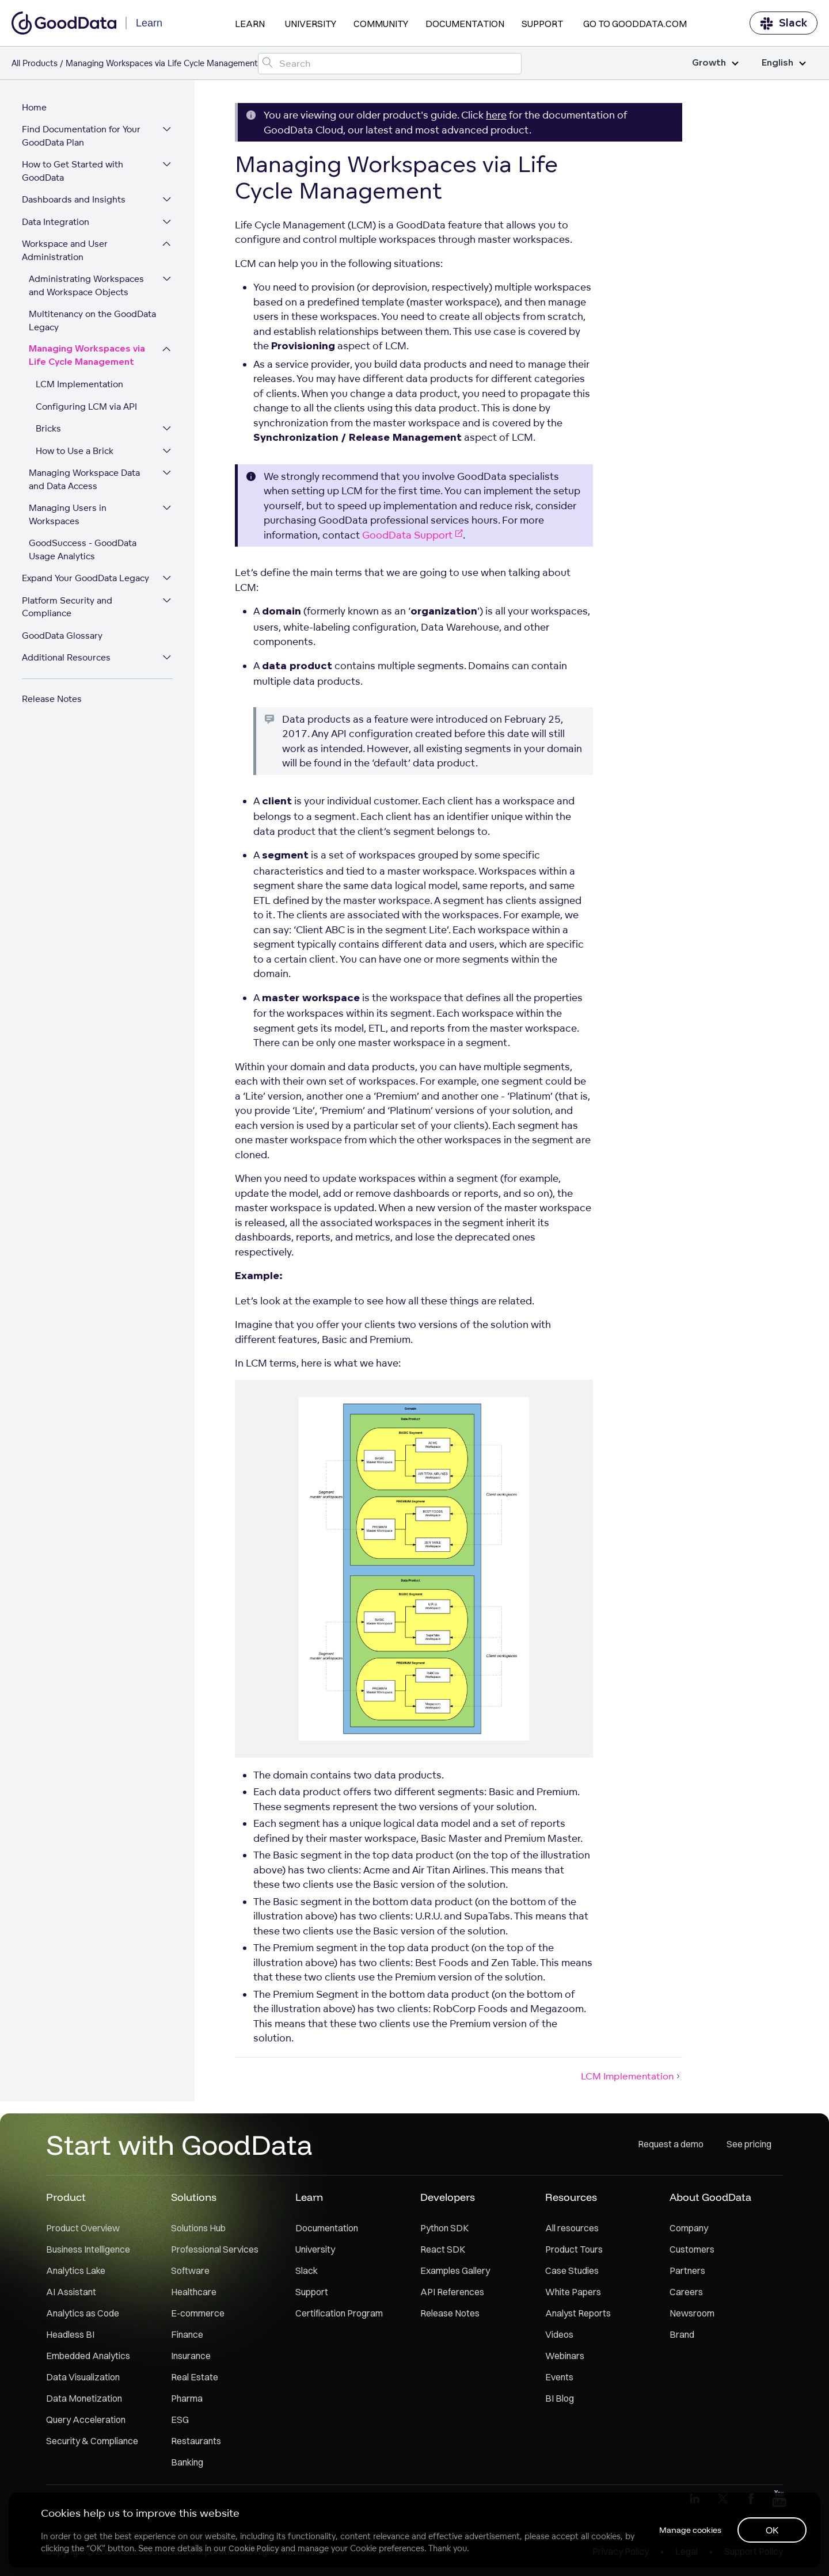 The width and height of the screenshot is (829, 2576). What do you see at coordinates (572, 2273) in the screenshot?
I see `Case Studies` at bounding box center [572, 2273].